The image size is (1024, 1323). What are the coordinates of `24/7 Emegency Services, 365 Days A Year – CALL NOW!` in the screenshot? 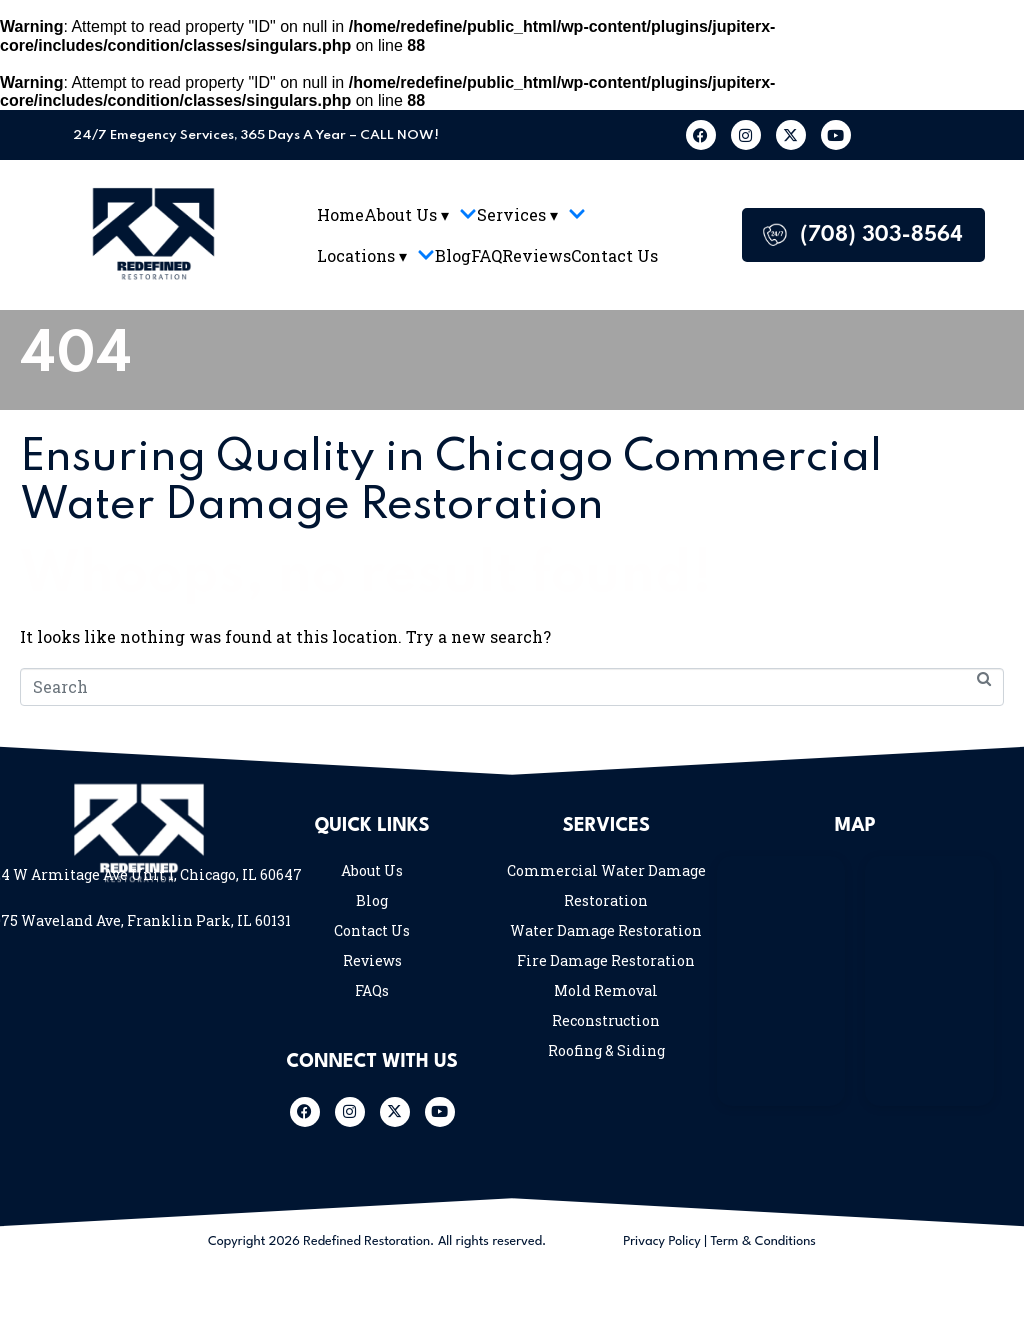 It's located at (256, 135).